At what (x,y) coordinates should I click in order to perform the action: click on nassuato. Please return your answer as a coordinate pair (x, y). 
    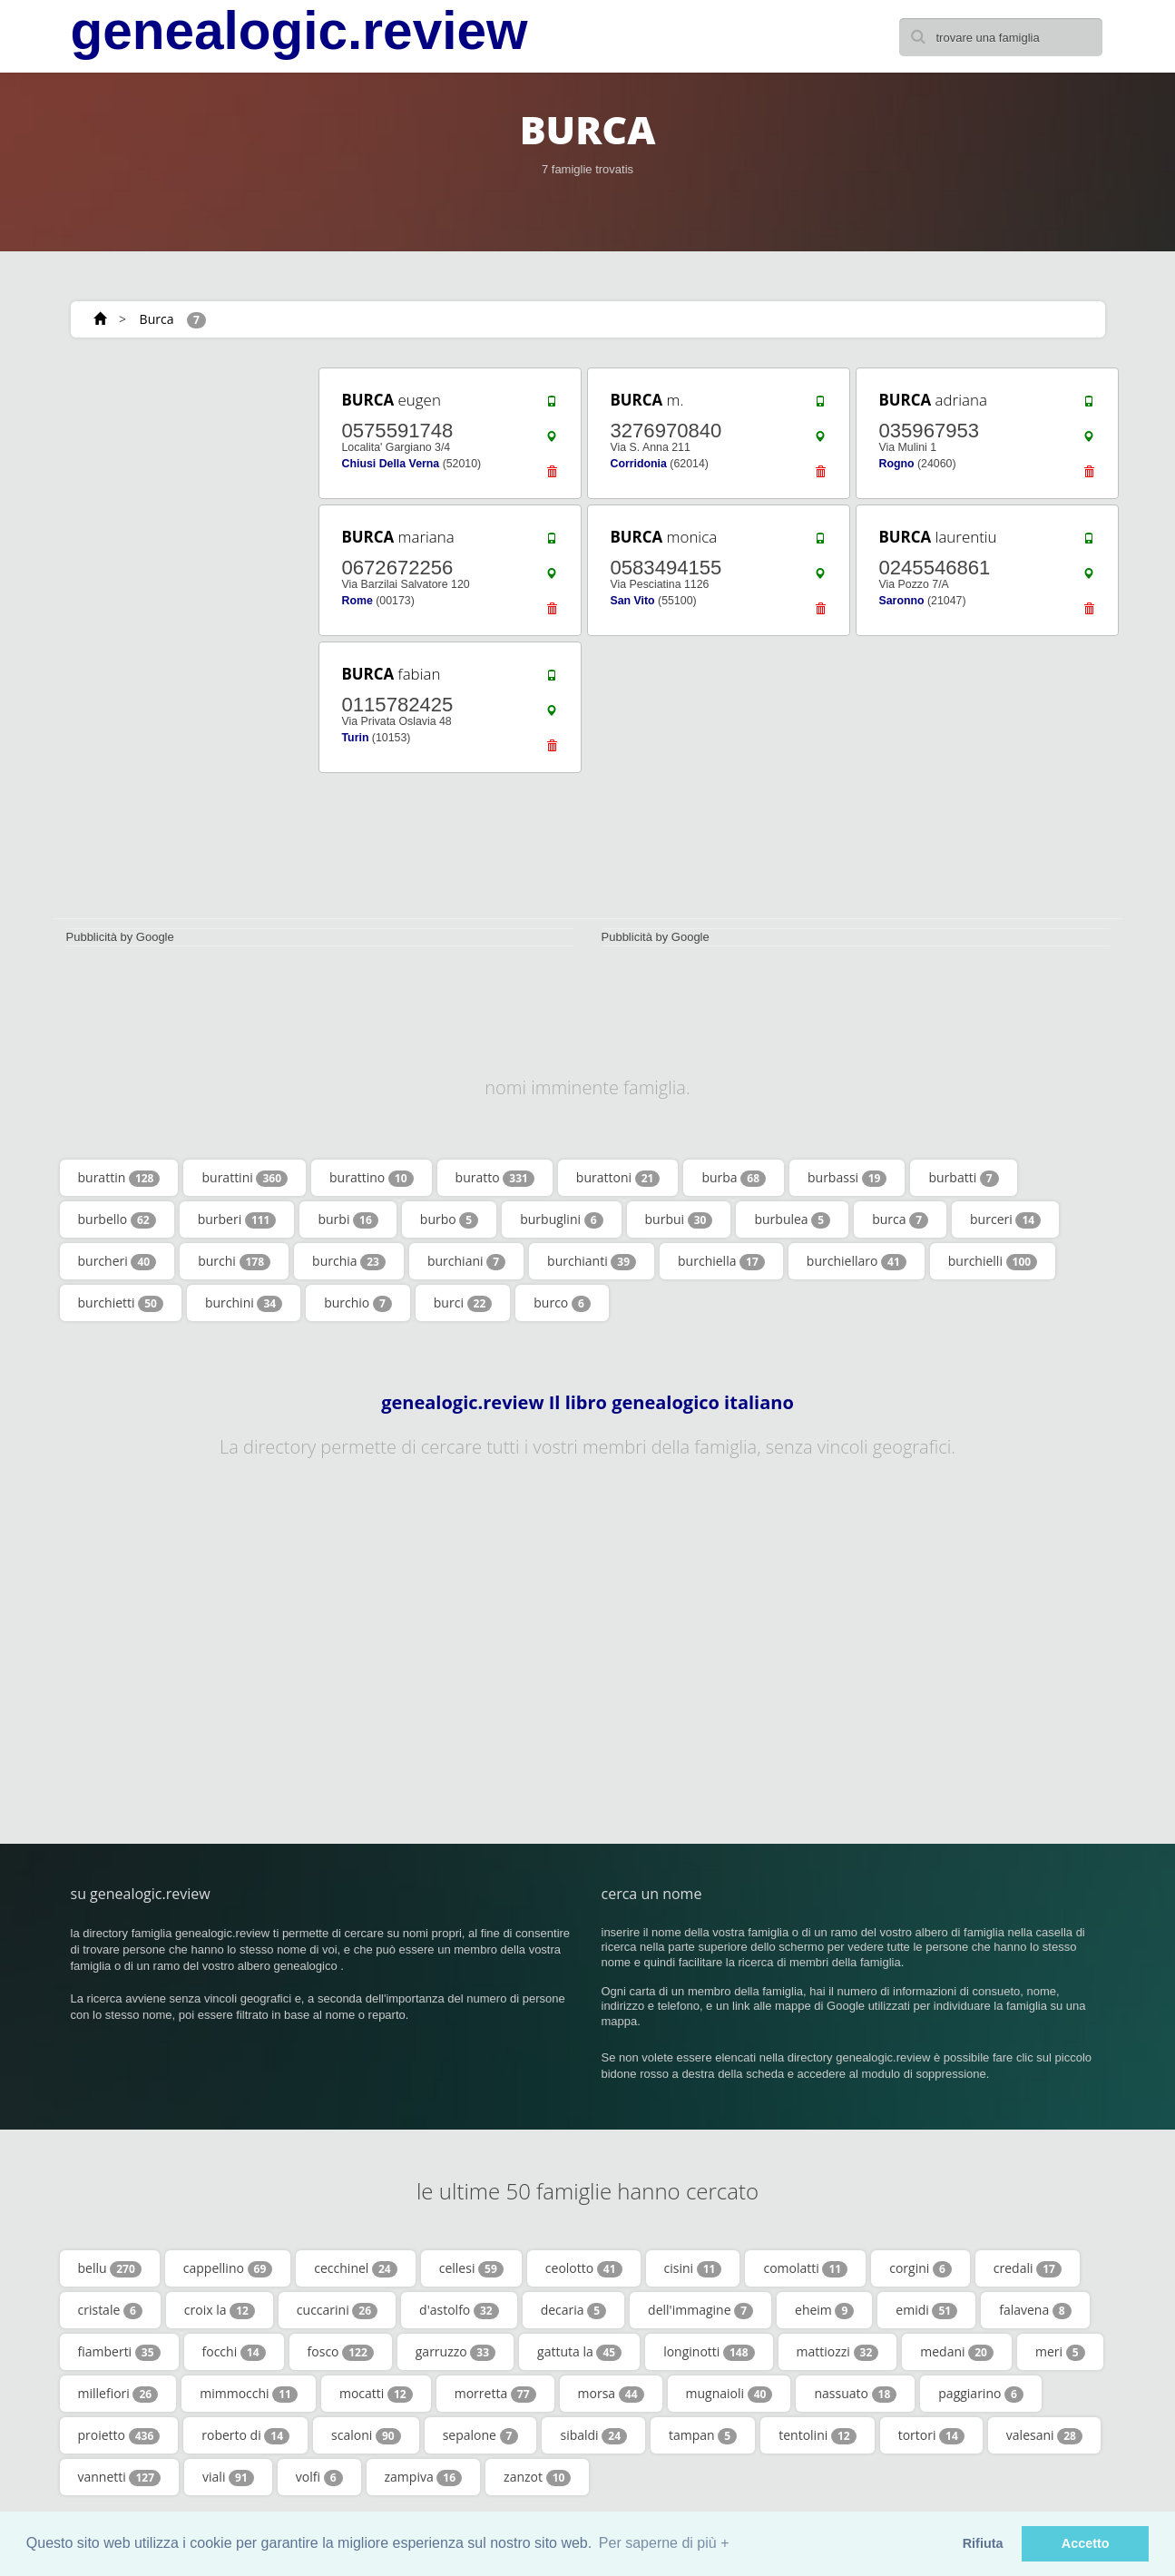
    Looking at the image, I should click on (855, 2394).